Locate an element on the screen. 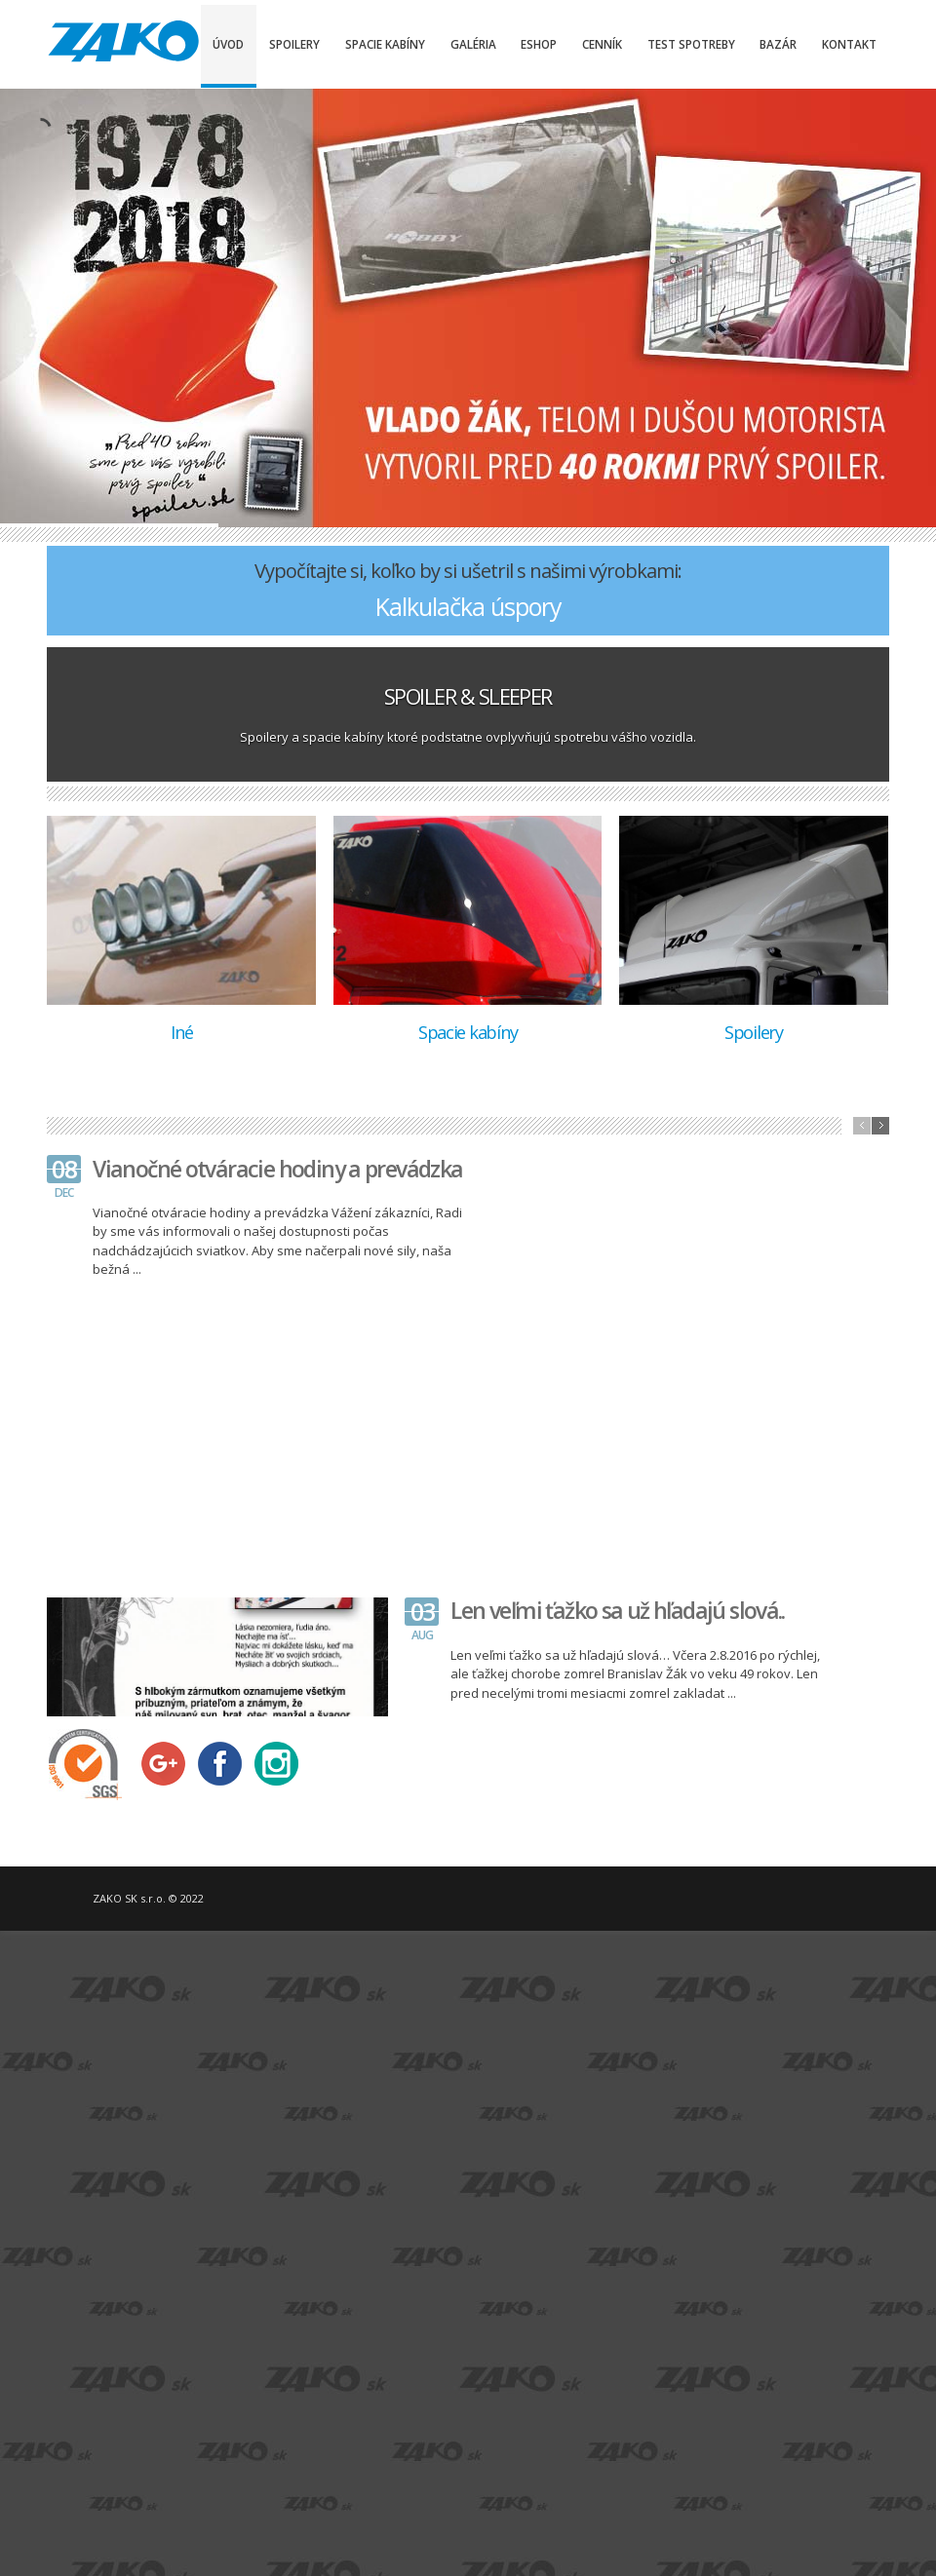  Len veľmi ťažko sa už hľadajú slová.. is located at coordinates (617, 1610).